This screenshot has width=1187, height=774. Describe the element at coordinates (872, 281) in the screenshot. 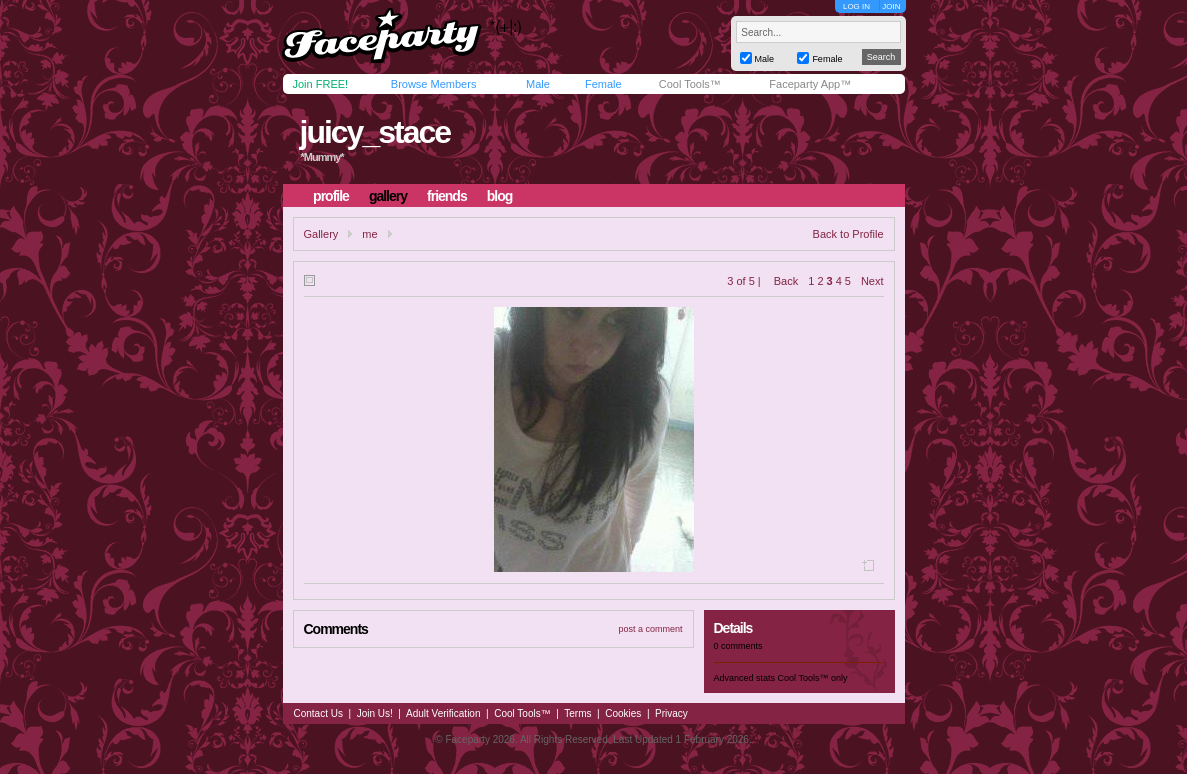

I see `Next` at that location.